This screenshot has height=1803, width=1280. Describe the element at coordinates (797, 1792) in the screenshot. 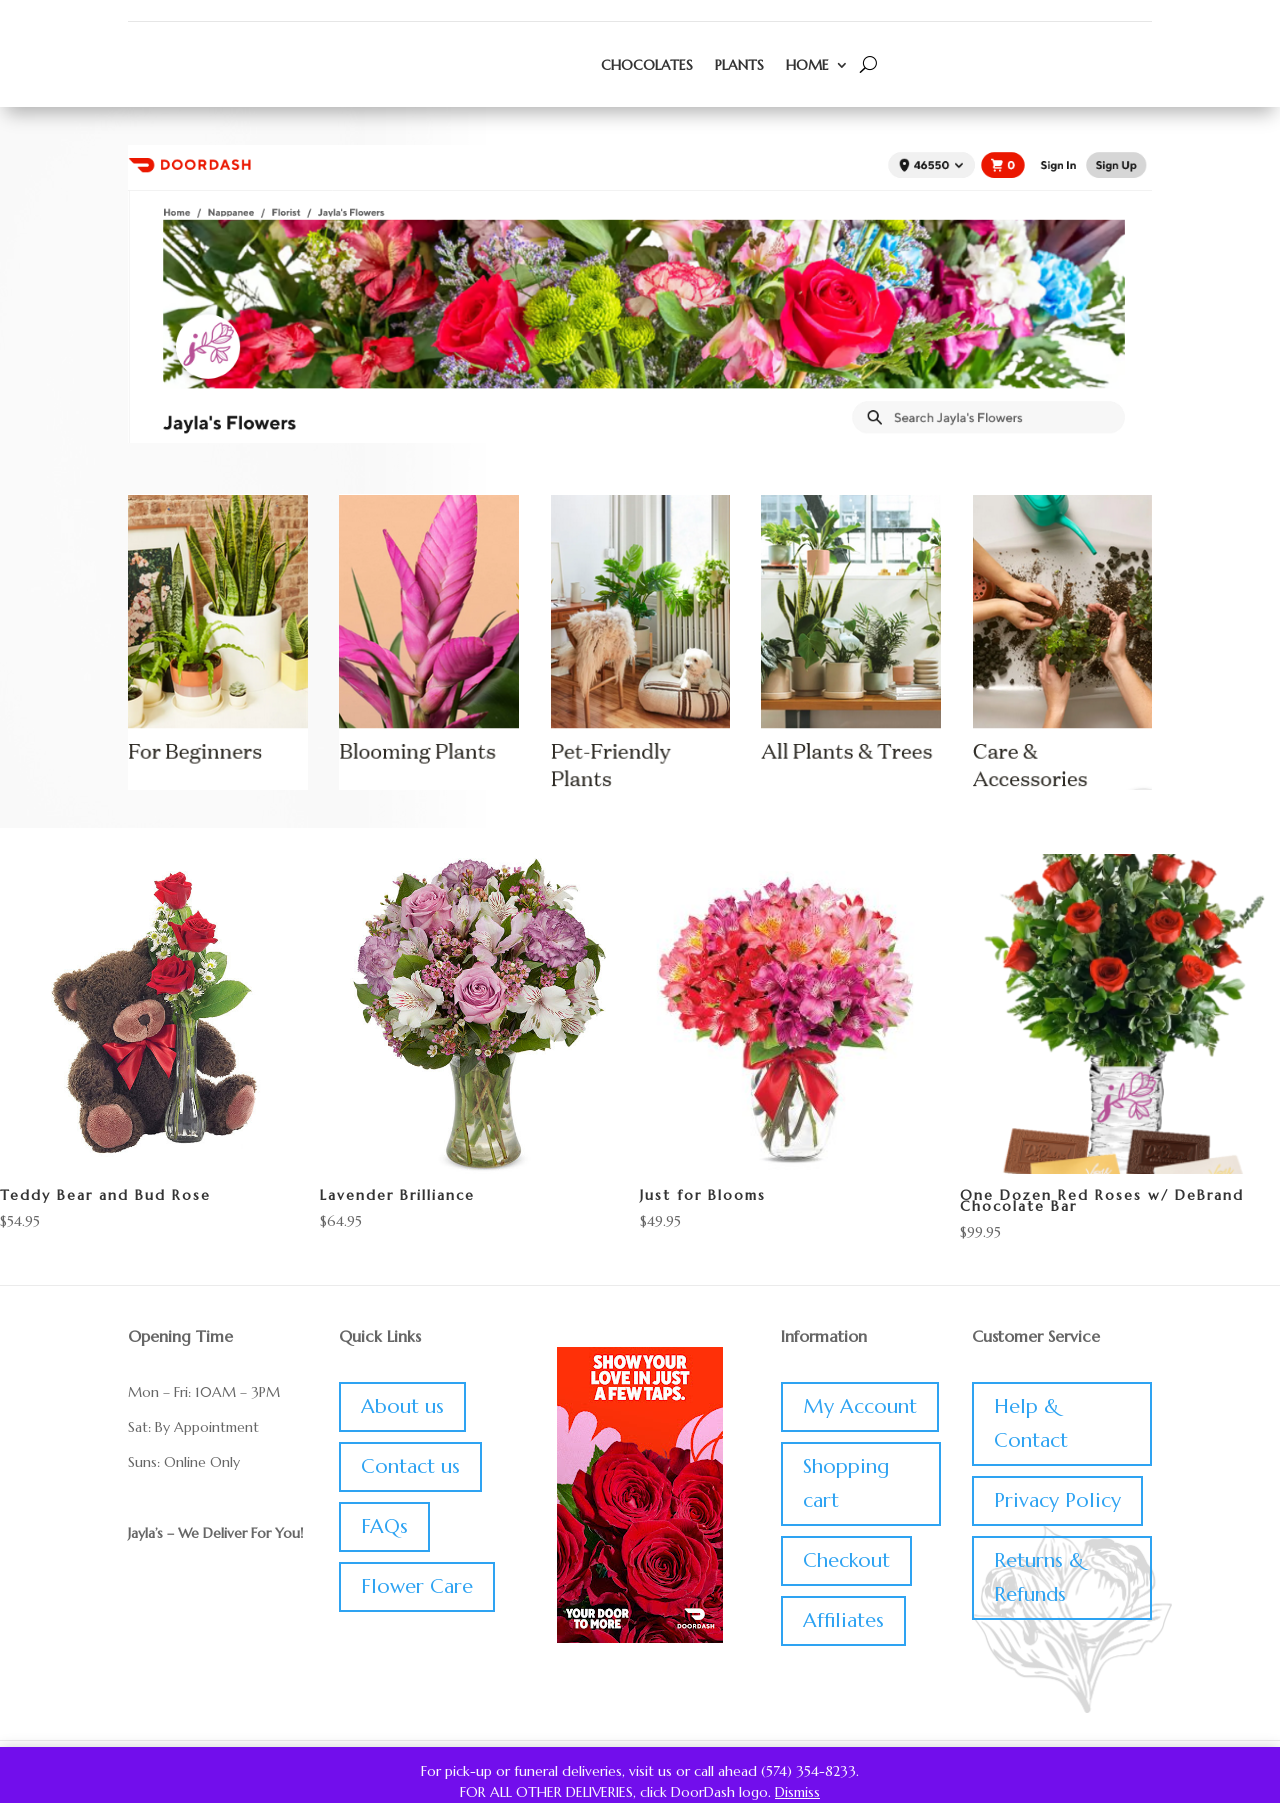

I see `Dismiss [button]` at that location.